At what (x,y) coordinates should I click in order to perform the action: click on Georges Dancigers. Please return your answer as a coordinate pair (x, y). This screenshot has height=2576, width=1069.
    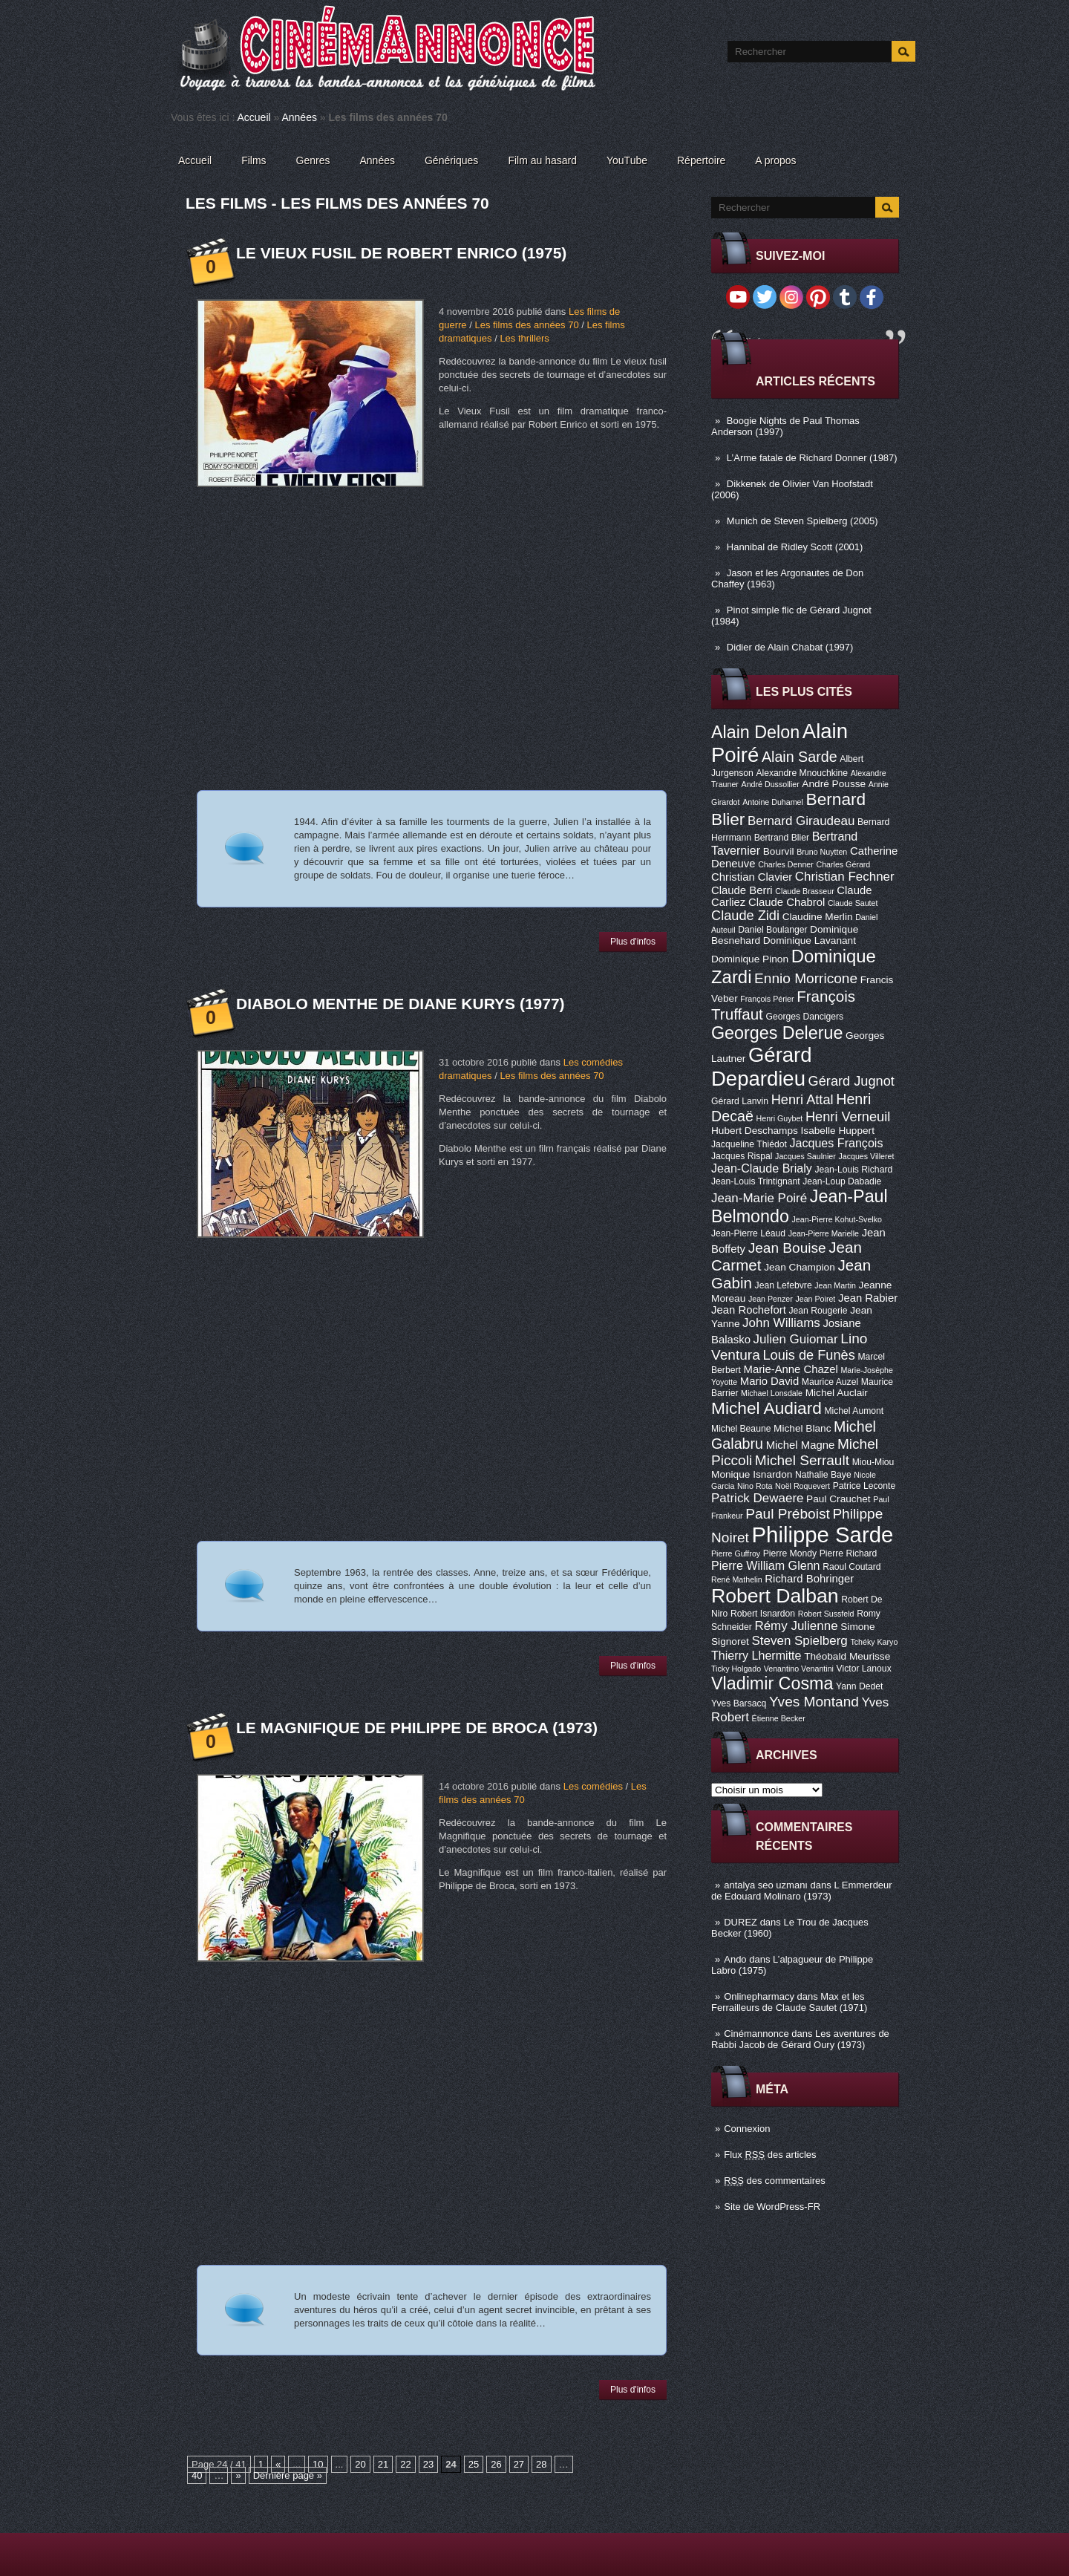
    Looking at the image, I should click on (804, 1016).